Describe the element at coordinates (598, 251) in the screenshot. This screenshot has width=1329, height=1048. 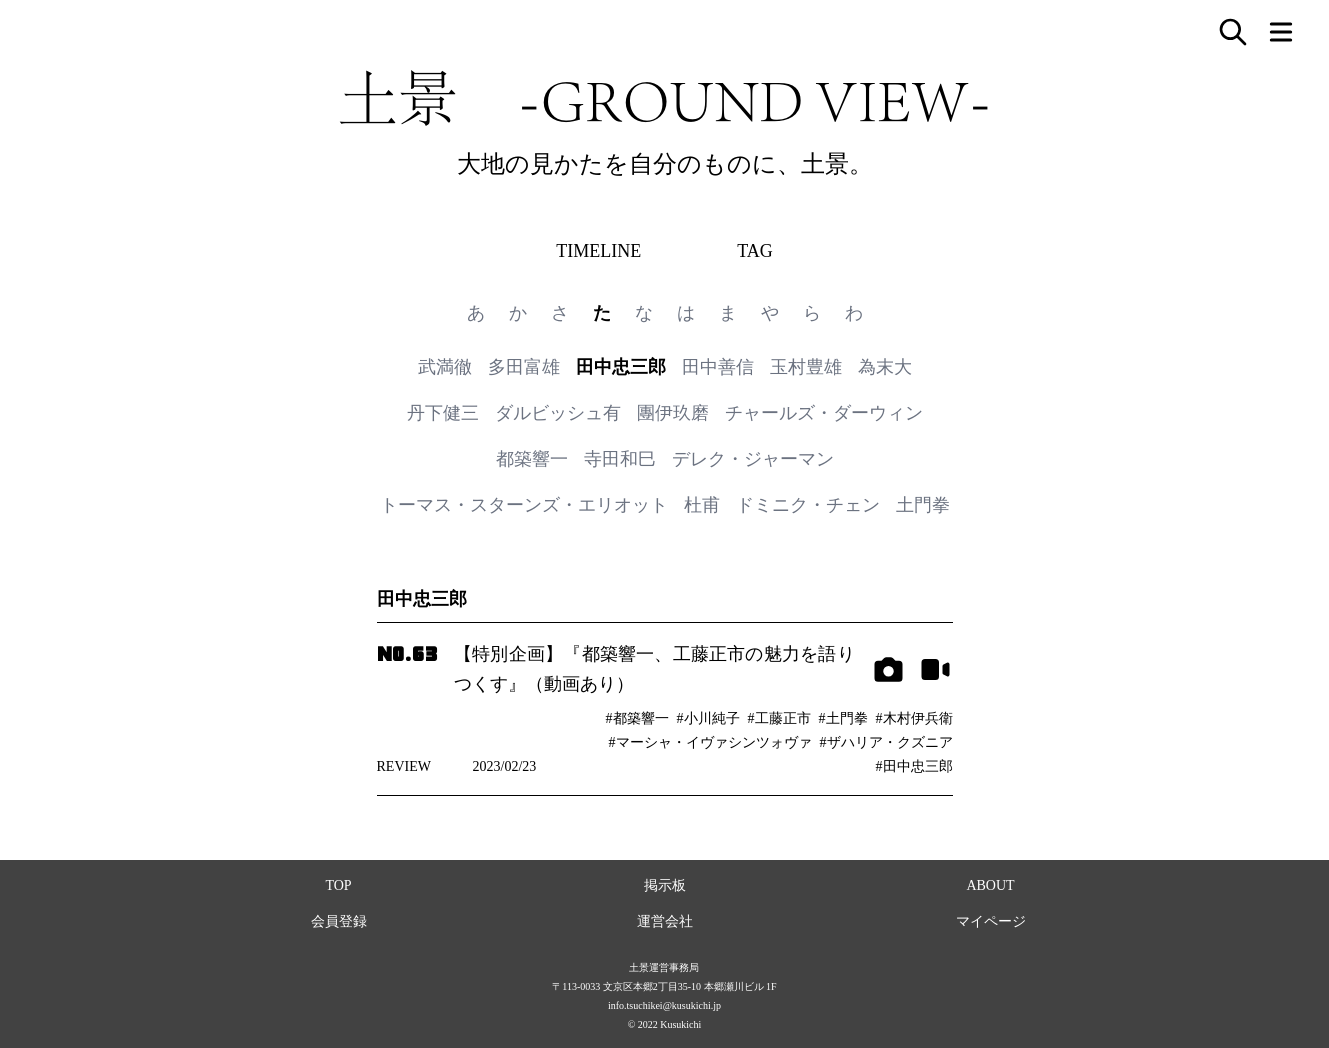
I see `TIMELINE` at that location.